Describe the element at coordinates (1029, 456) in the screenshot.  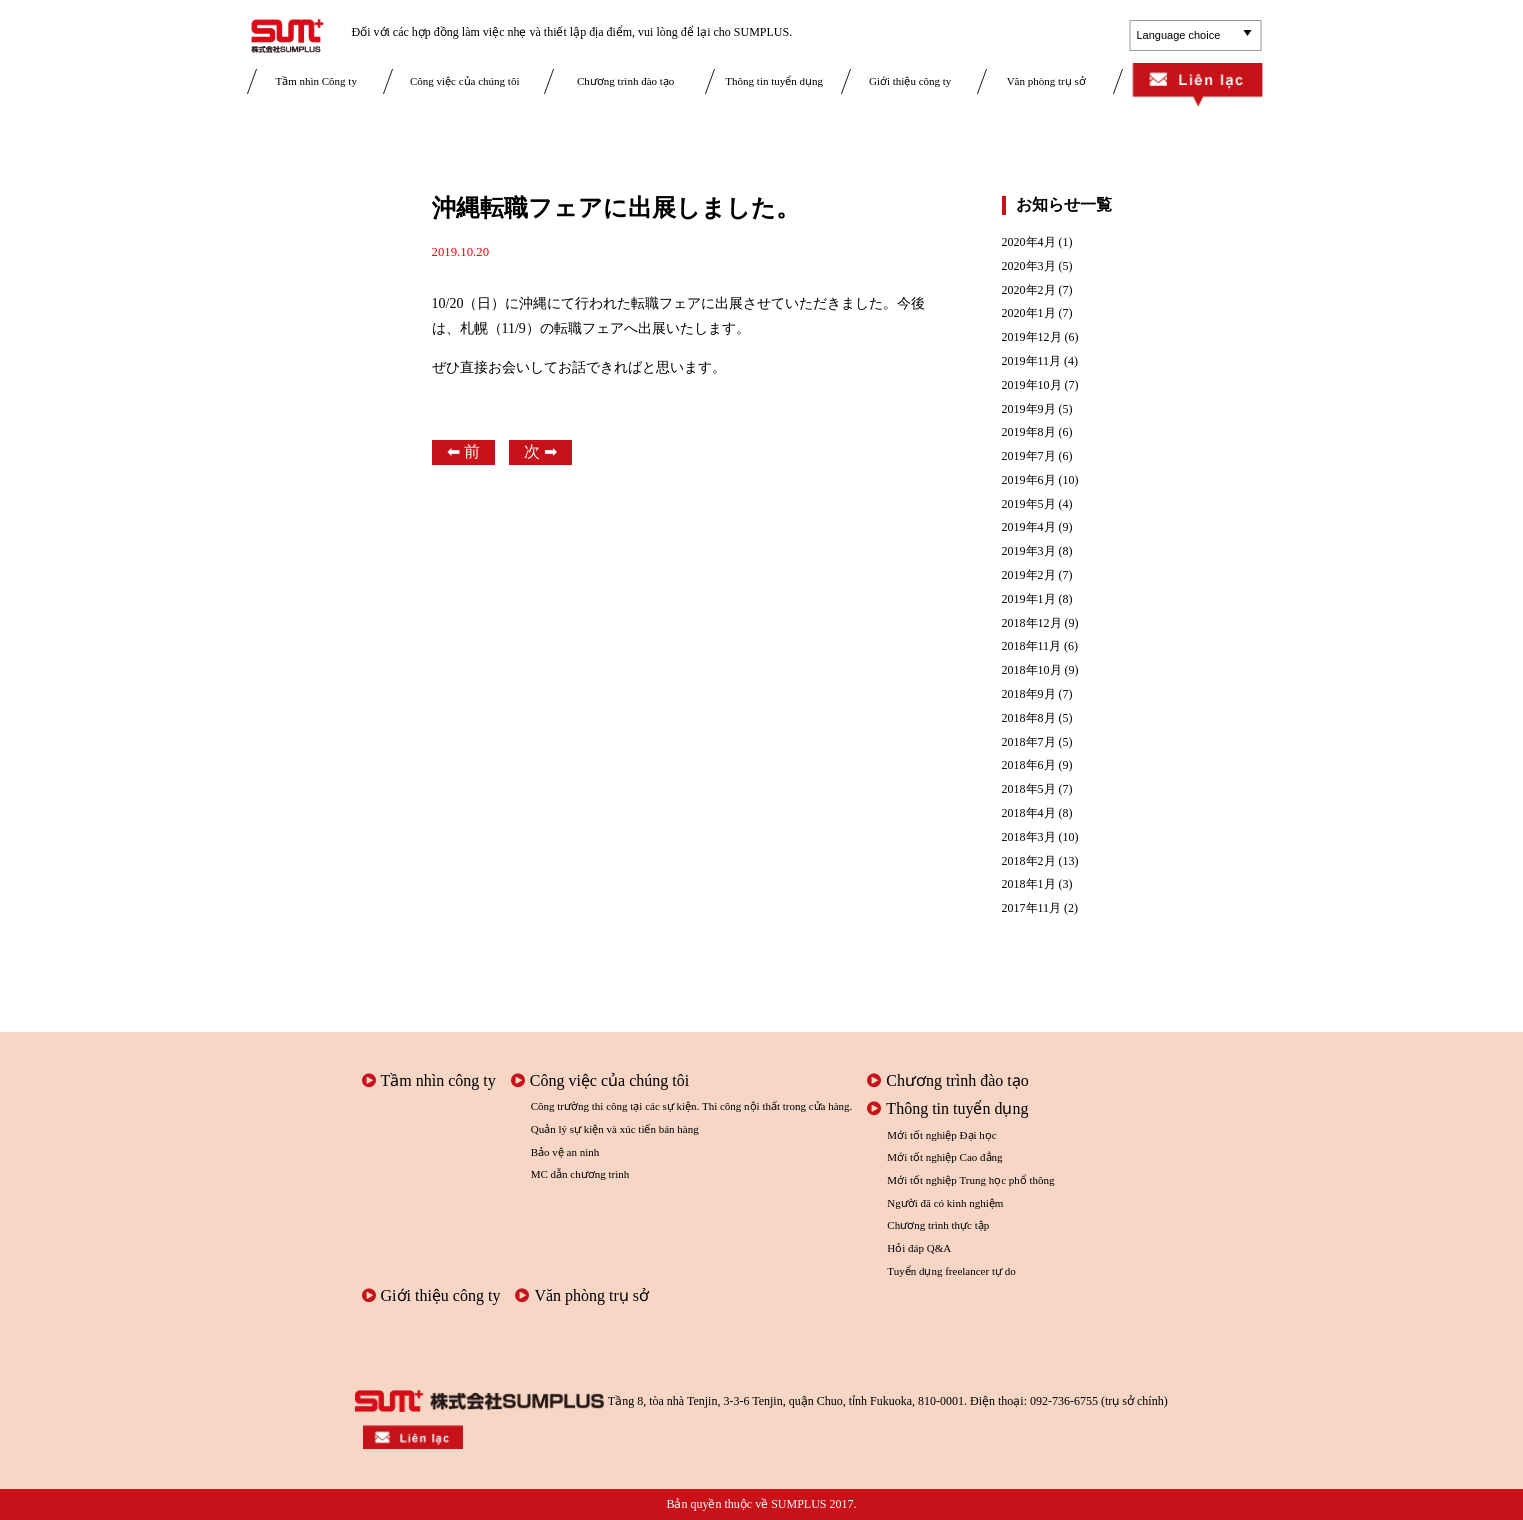
I see `2019年7月` at that location.